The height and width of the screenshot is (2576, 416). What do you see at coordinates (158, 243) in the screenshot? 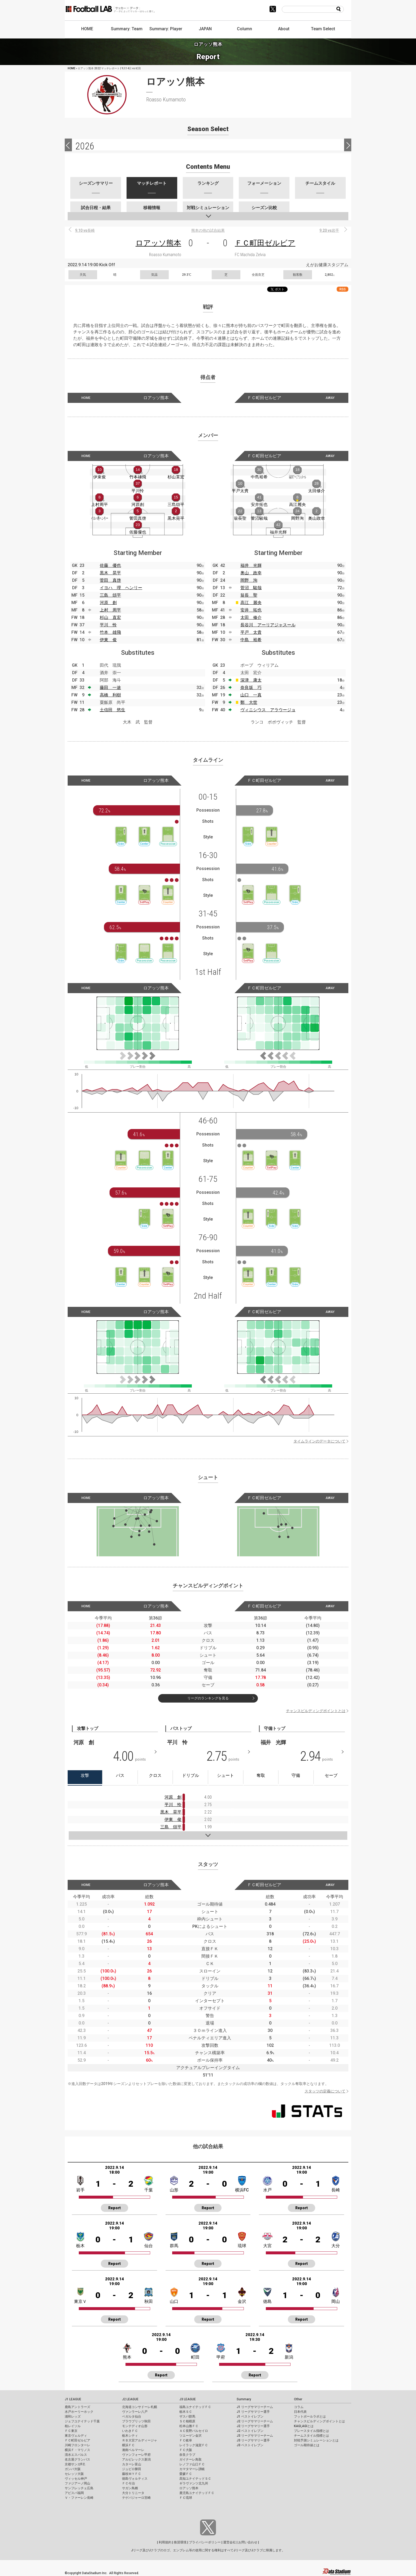
I see `ロアッソ熊本` at bounding box center [158, 243].